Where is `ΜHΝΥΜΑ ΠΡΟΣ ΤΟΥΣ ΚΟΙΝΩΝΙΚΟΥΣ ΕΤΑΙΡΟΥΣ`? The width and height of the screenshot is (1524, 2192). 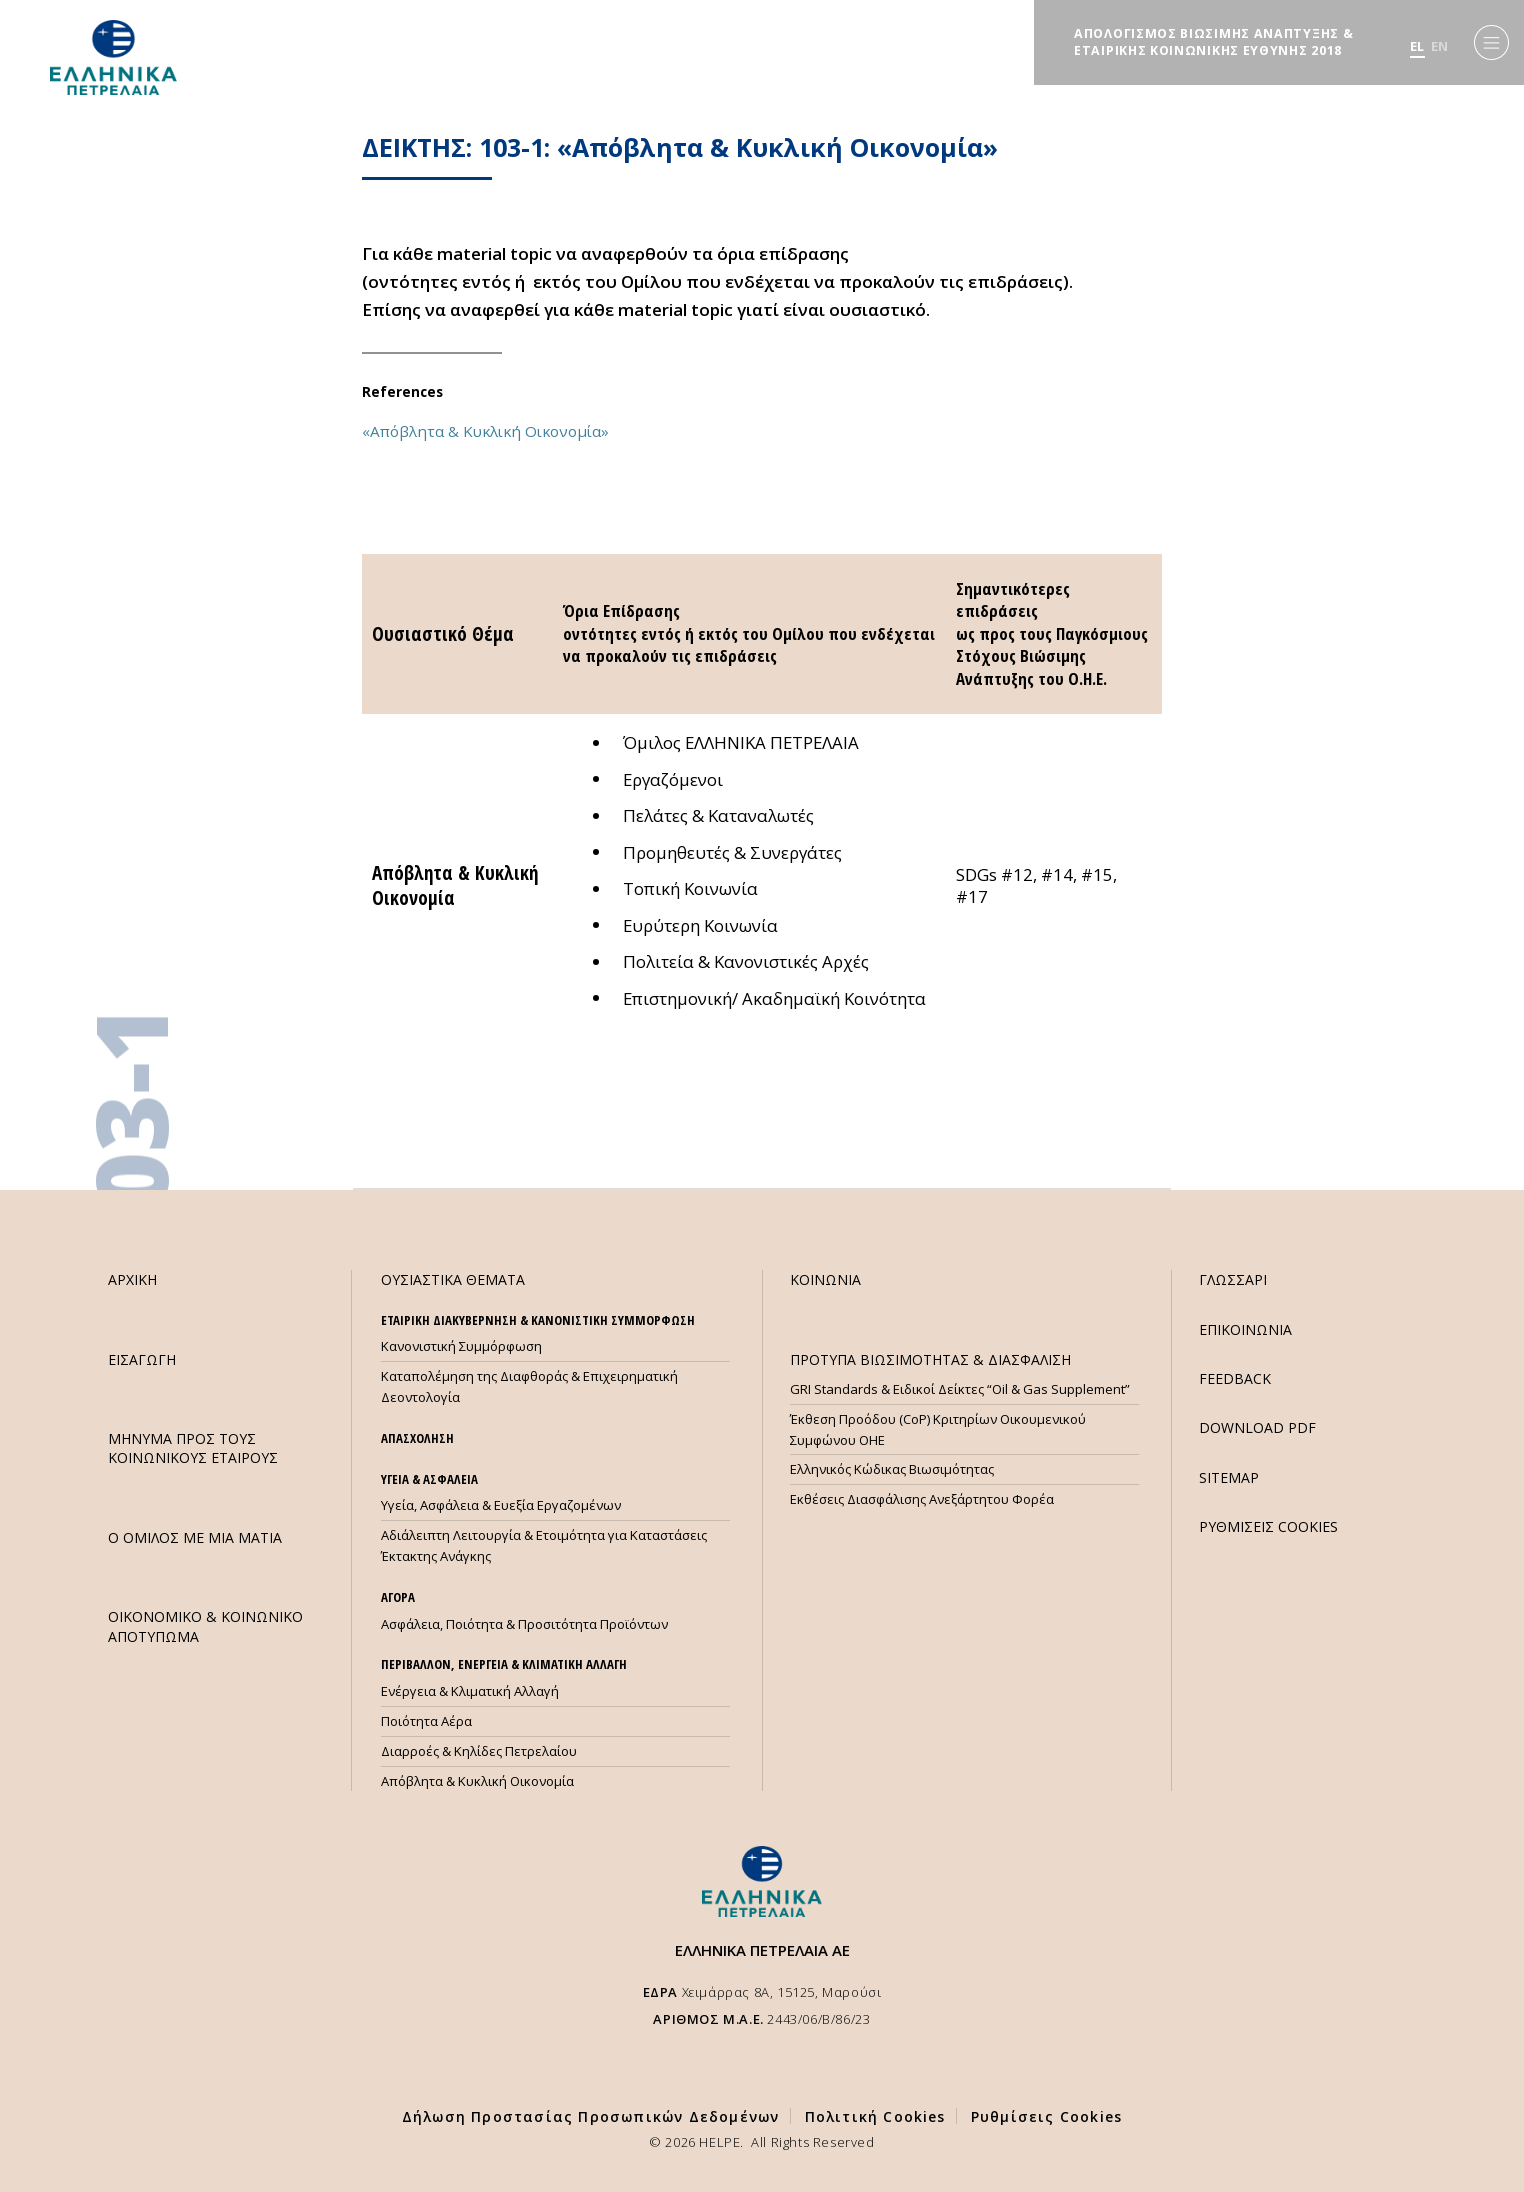
ΜHΝΥΜΑ ΠΡΟΣ ΤΟΥΣ ΚΟΙΝΩΝΙΚΟΥΣ ΕΤΑΙΡΟΥΣ is located at coordinates (193, 1448).